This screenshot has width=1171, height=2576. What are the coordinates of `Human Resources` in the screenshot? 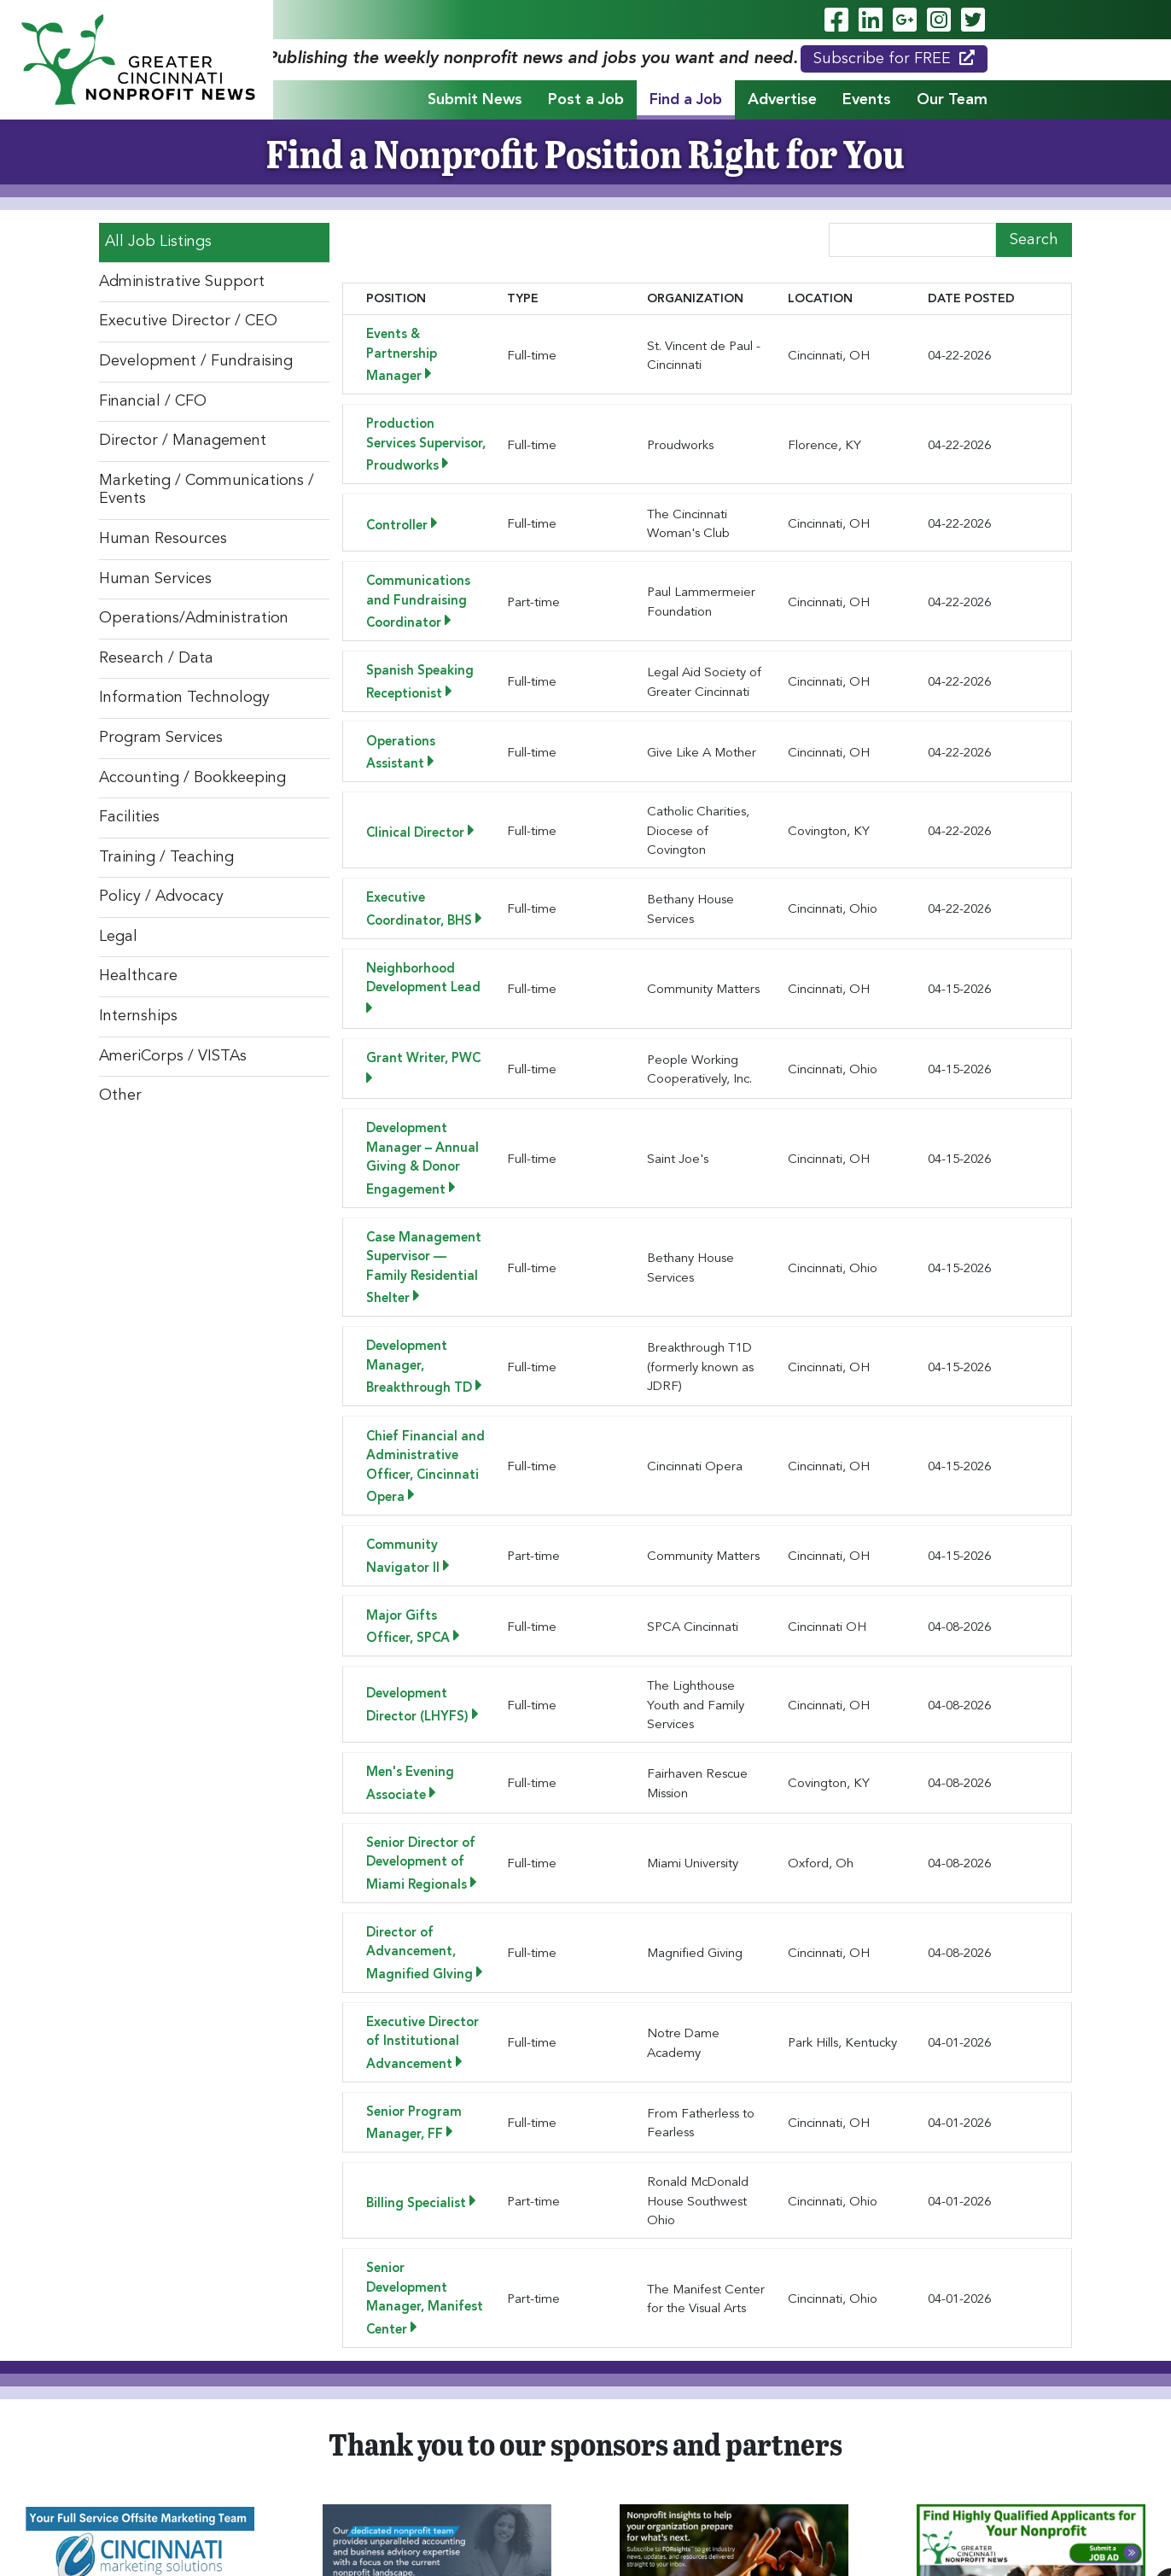 It's located at (163, 538).